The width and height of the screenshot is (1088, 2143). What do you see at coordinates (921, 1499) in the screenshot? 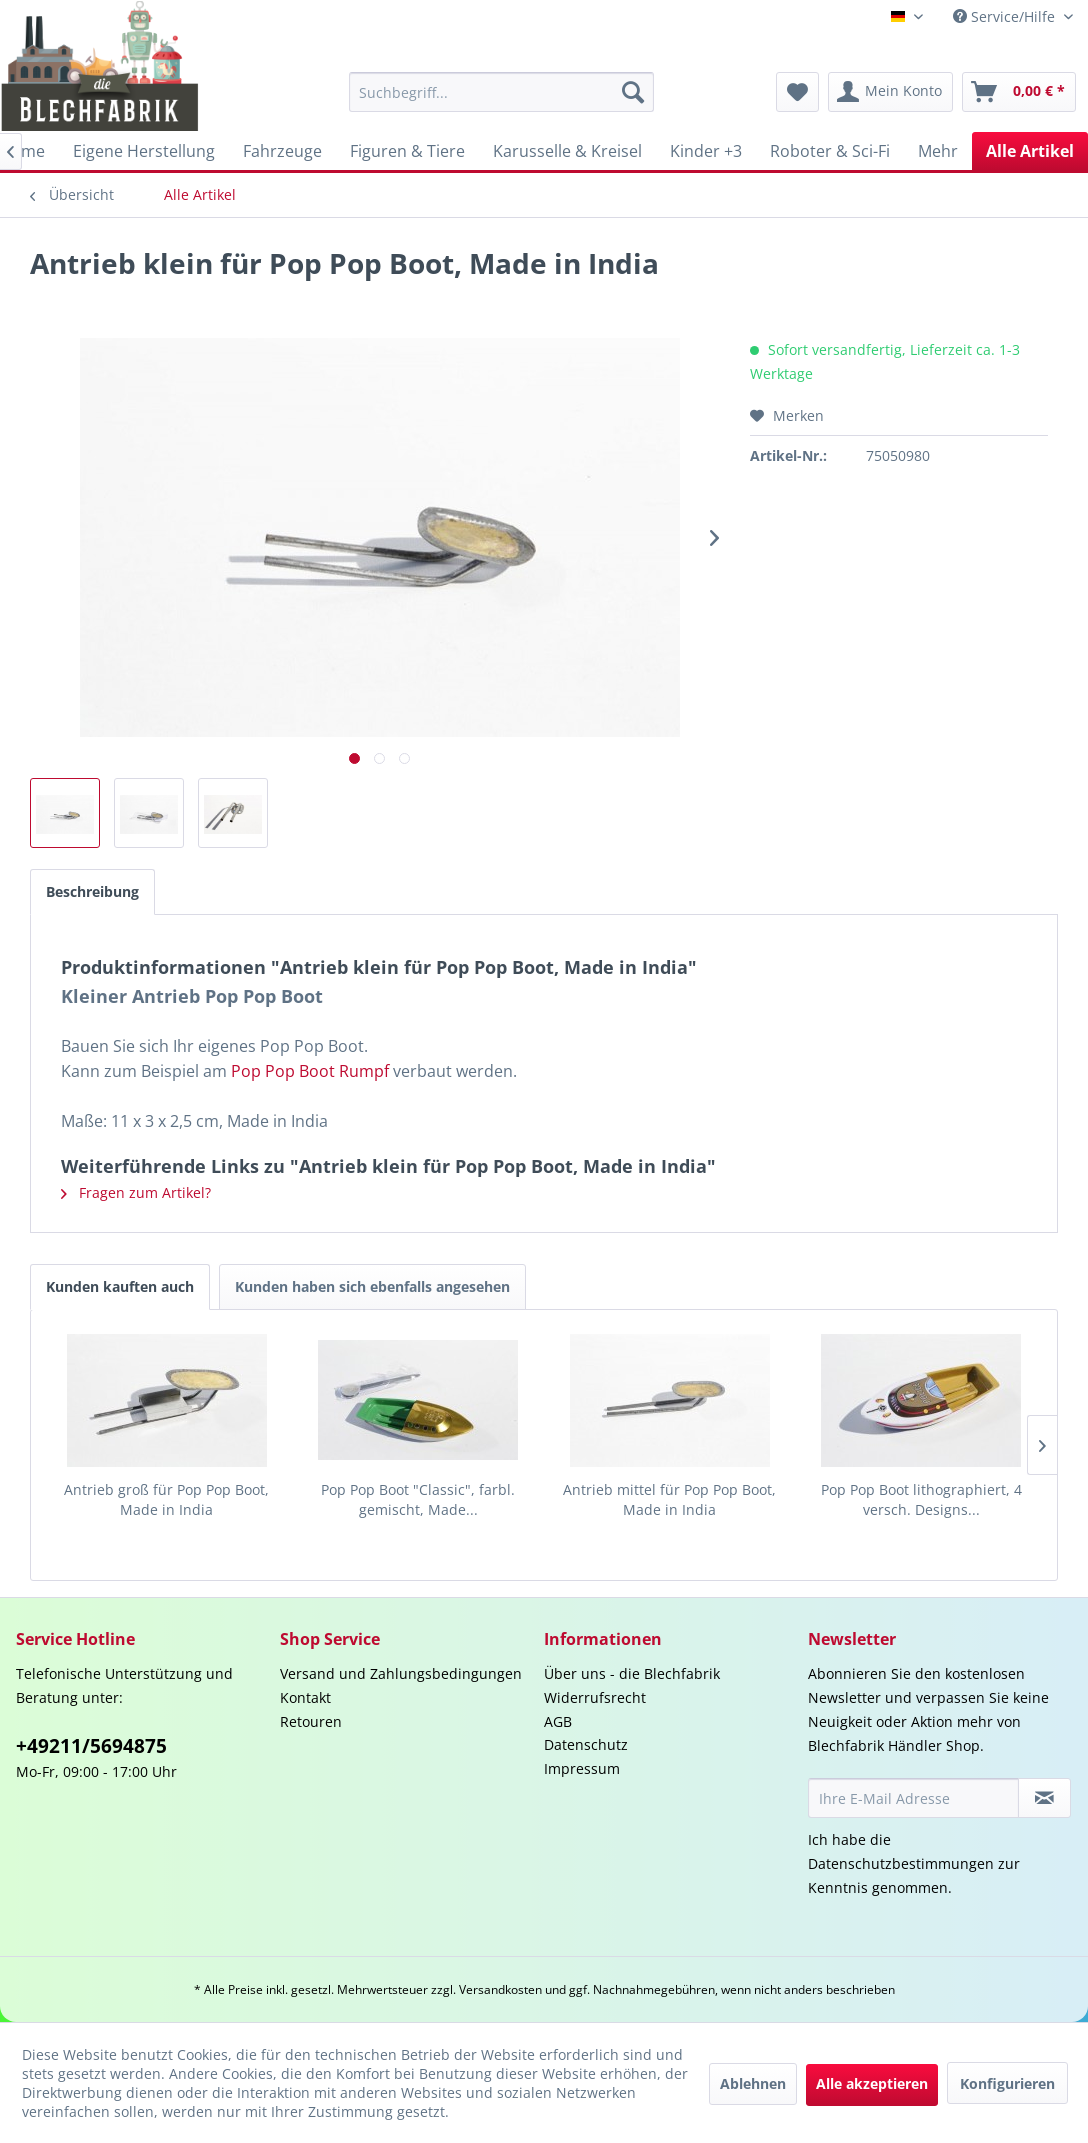
I see `Pop Pop Boot lithographiert, 4 versch. Designs...` at bounding box center [921, 1499].